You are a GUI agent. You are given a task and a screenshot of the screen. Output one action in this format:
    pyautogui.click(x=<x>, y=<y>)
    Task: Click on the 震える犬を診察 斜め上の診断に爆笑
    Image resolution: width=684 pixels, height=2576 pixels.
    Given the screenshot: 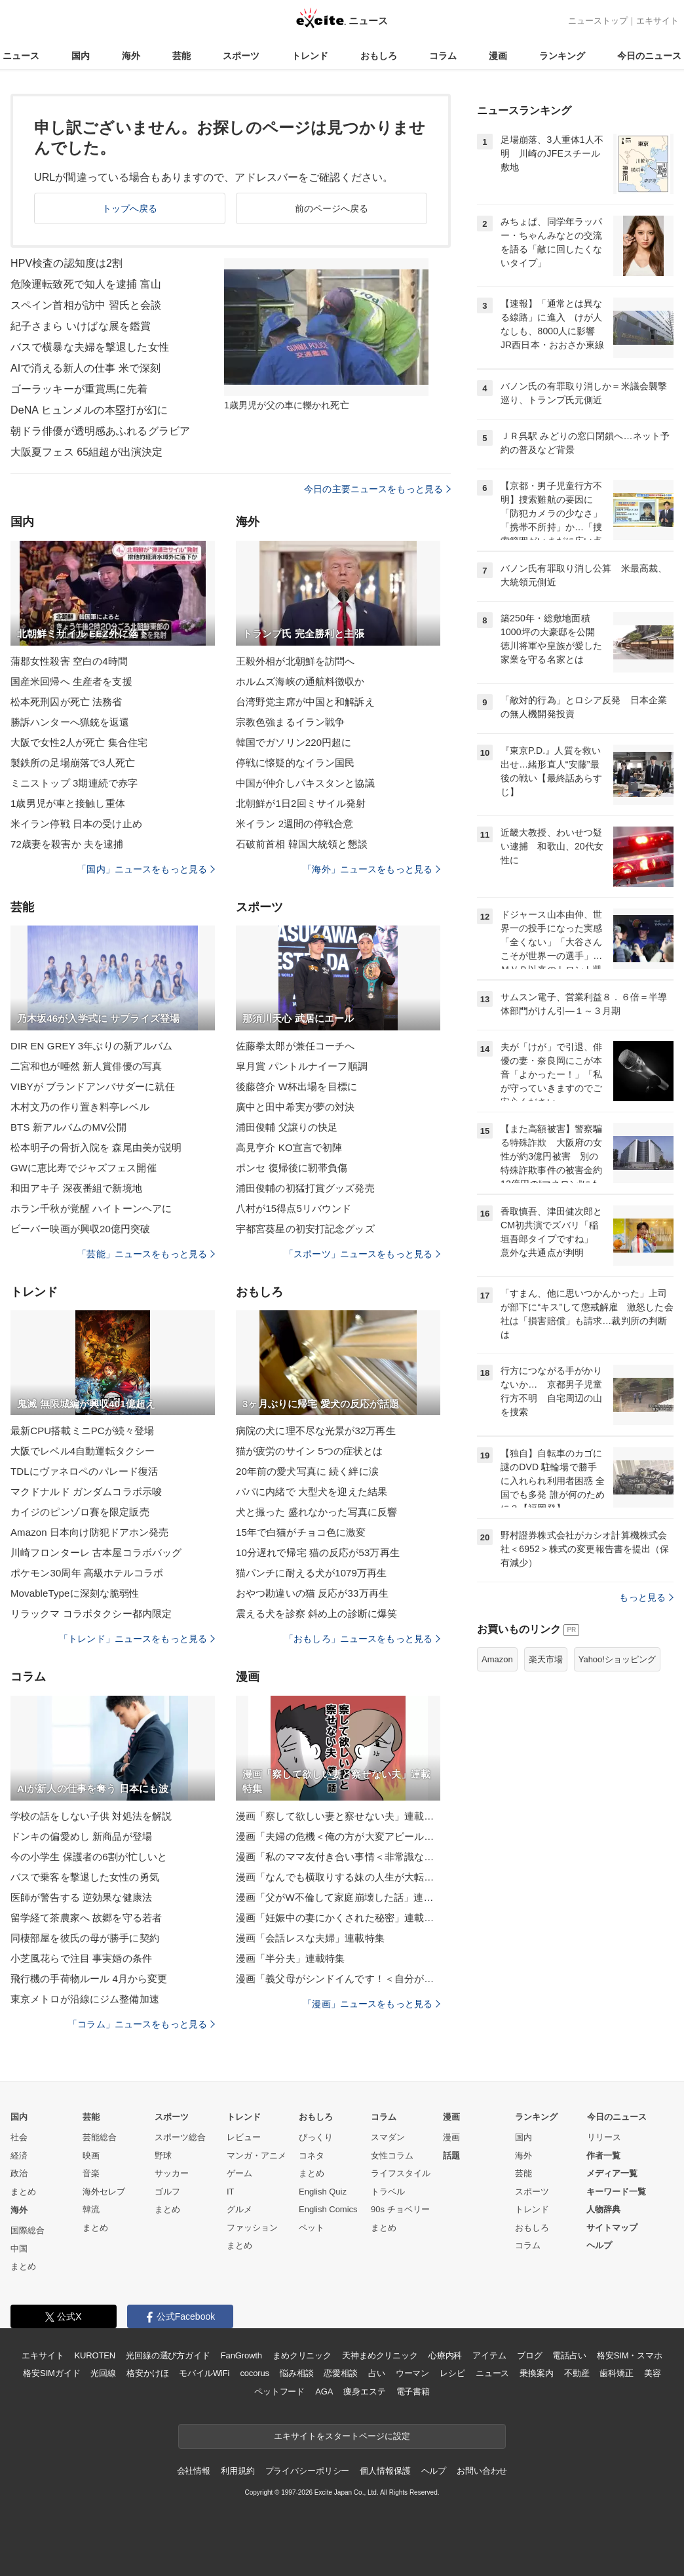 What is the action you would take?
    pyautogui.click(x=316, y=1613)
    